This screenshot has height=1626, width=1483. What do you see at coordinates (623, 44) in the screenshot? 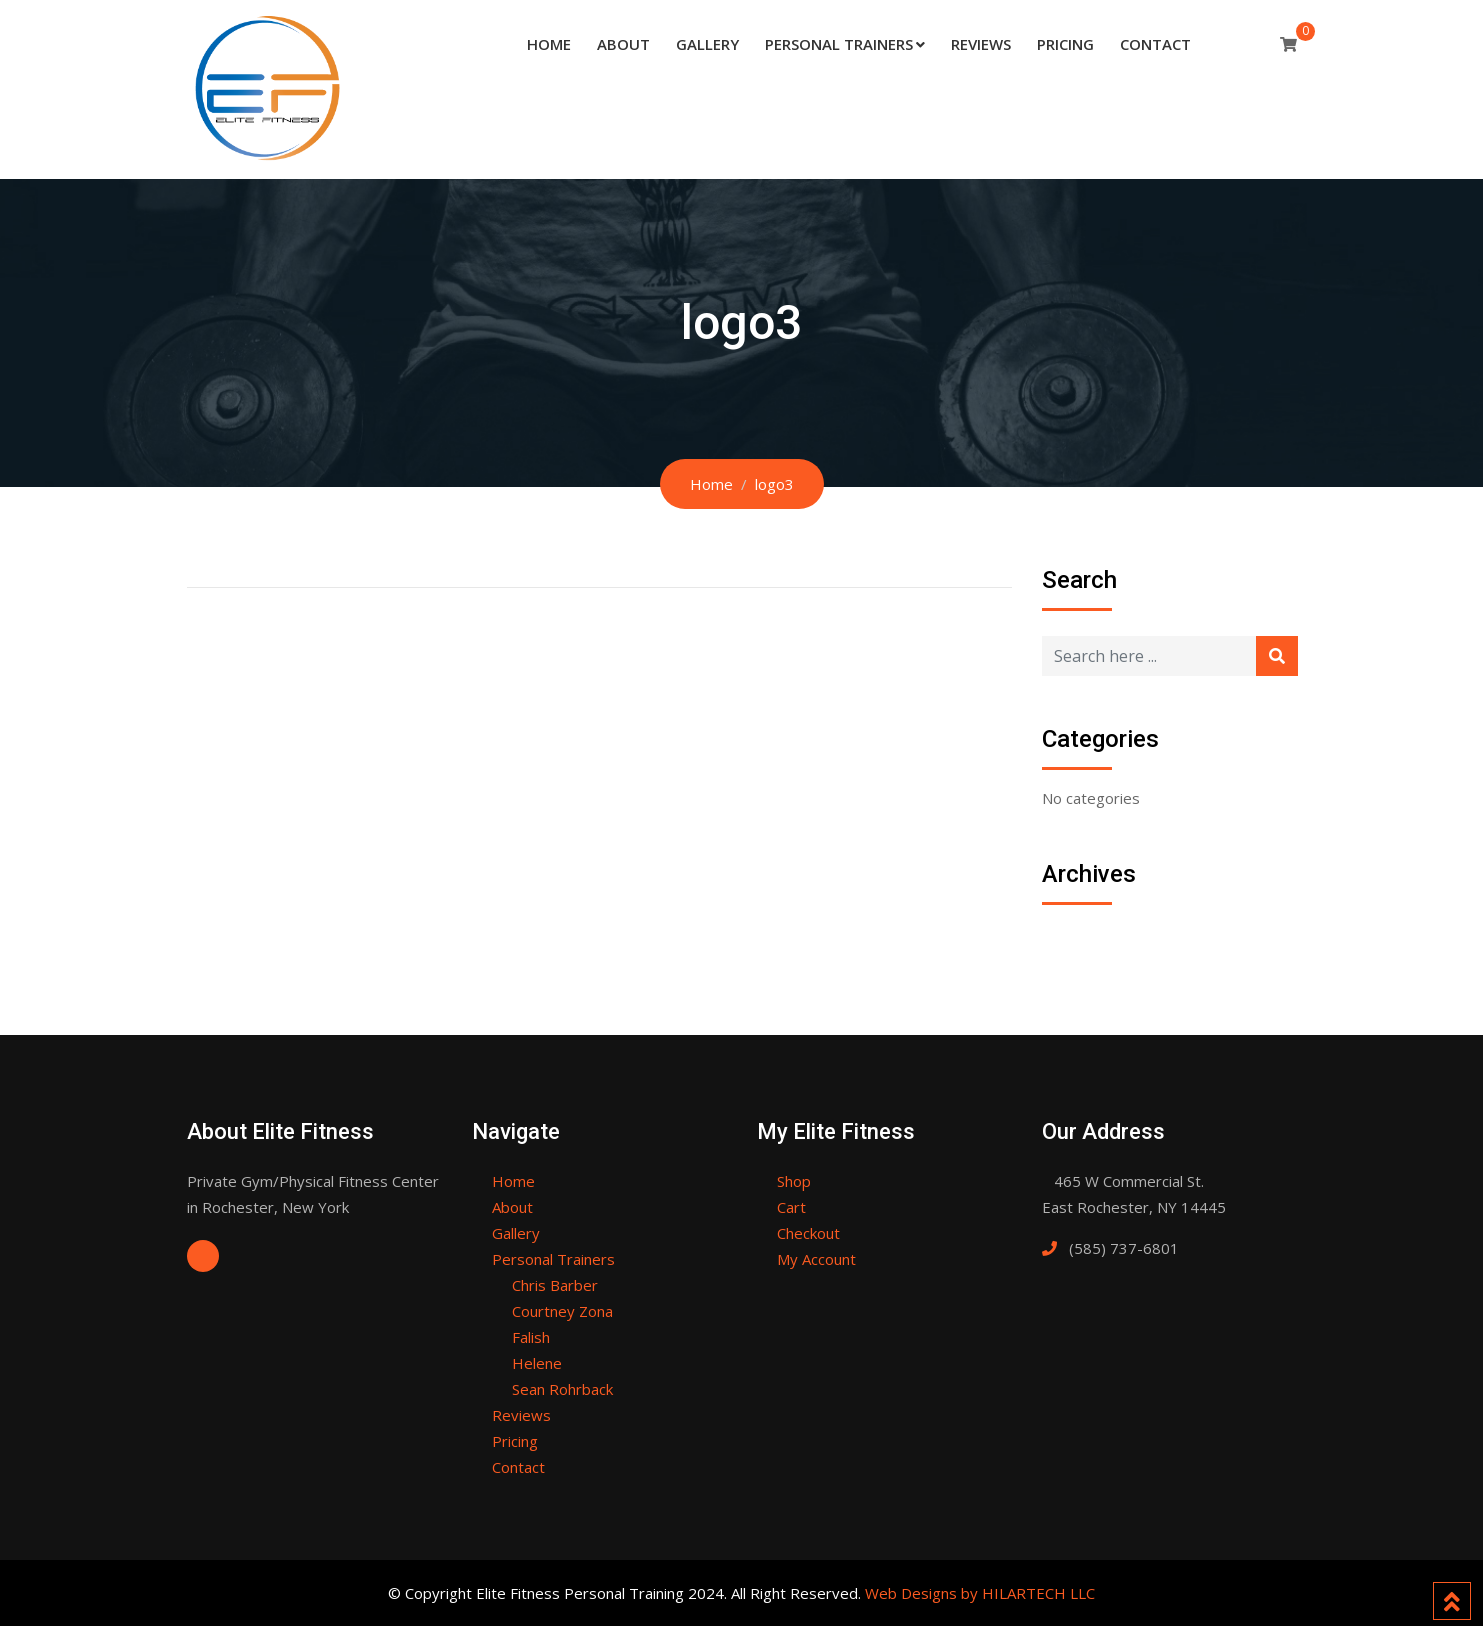
I see `About` at bounding box center [623, 44].